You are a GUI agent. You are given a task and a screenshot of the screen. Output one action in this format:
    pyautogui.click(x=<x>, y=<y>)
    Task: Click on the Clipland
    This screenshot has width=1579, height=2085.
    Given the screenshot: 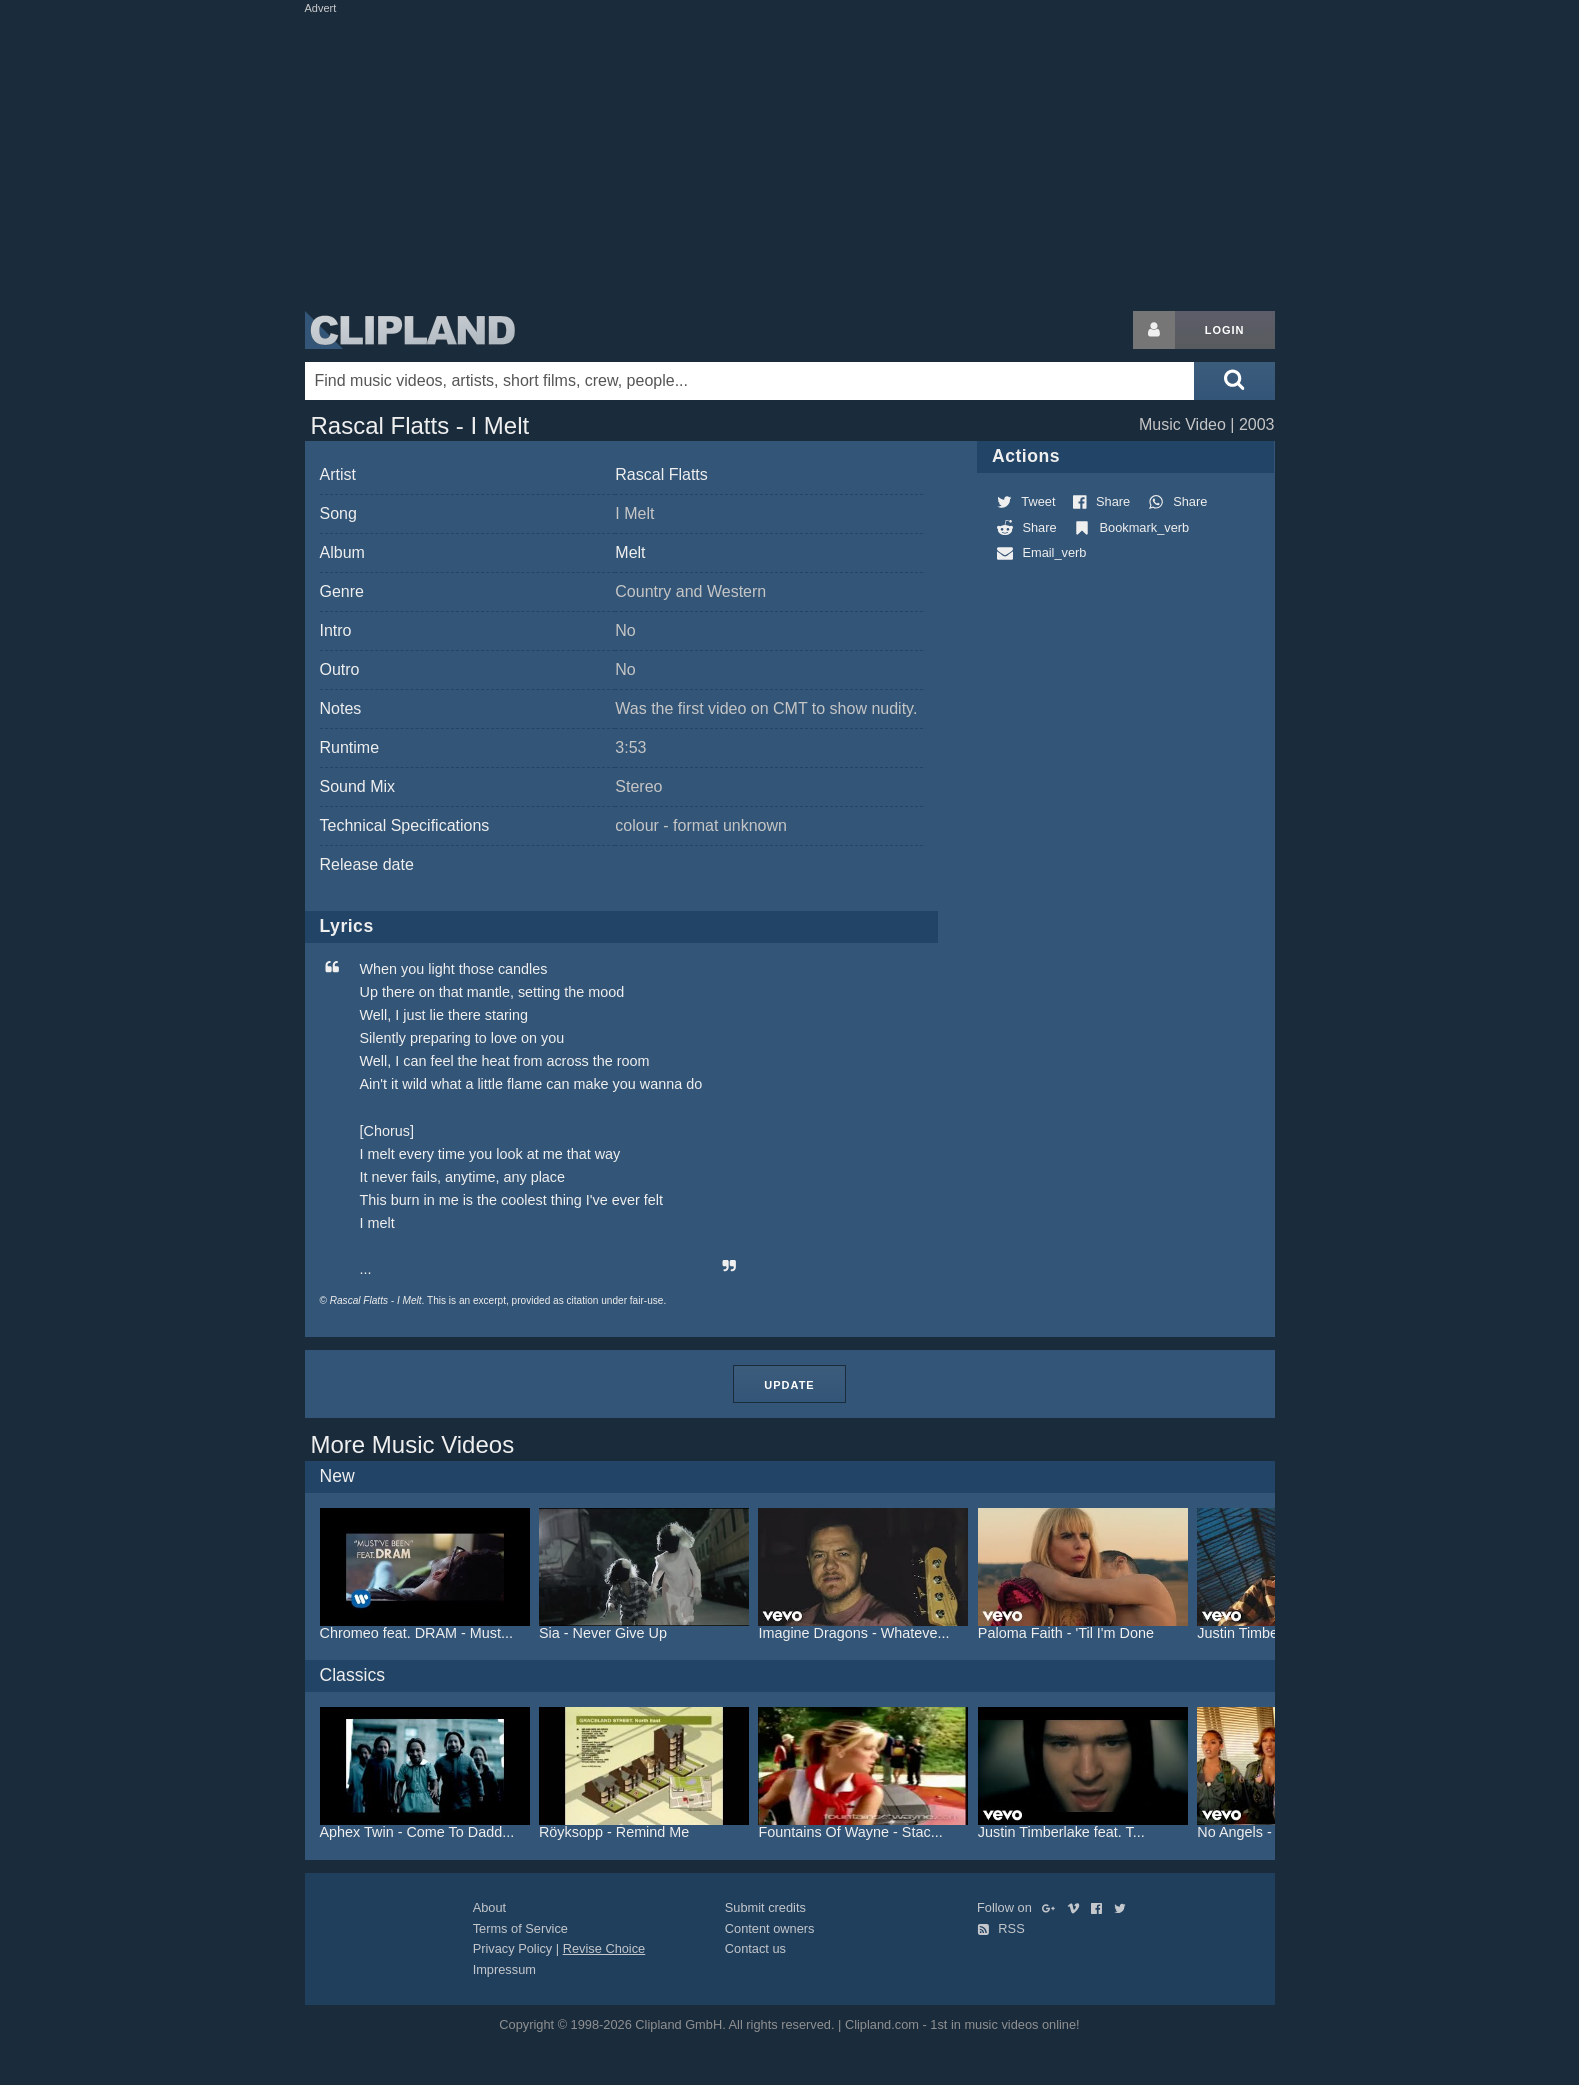 What is the action you would take?
    pyautogui.click(x=410, y=330)
    